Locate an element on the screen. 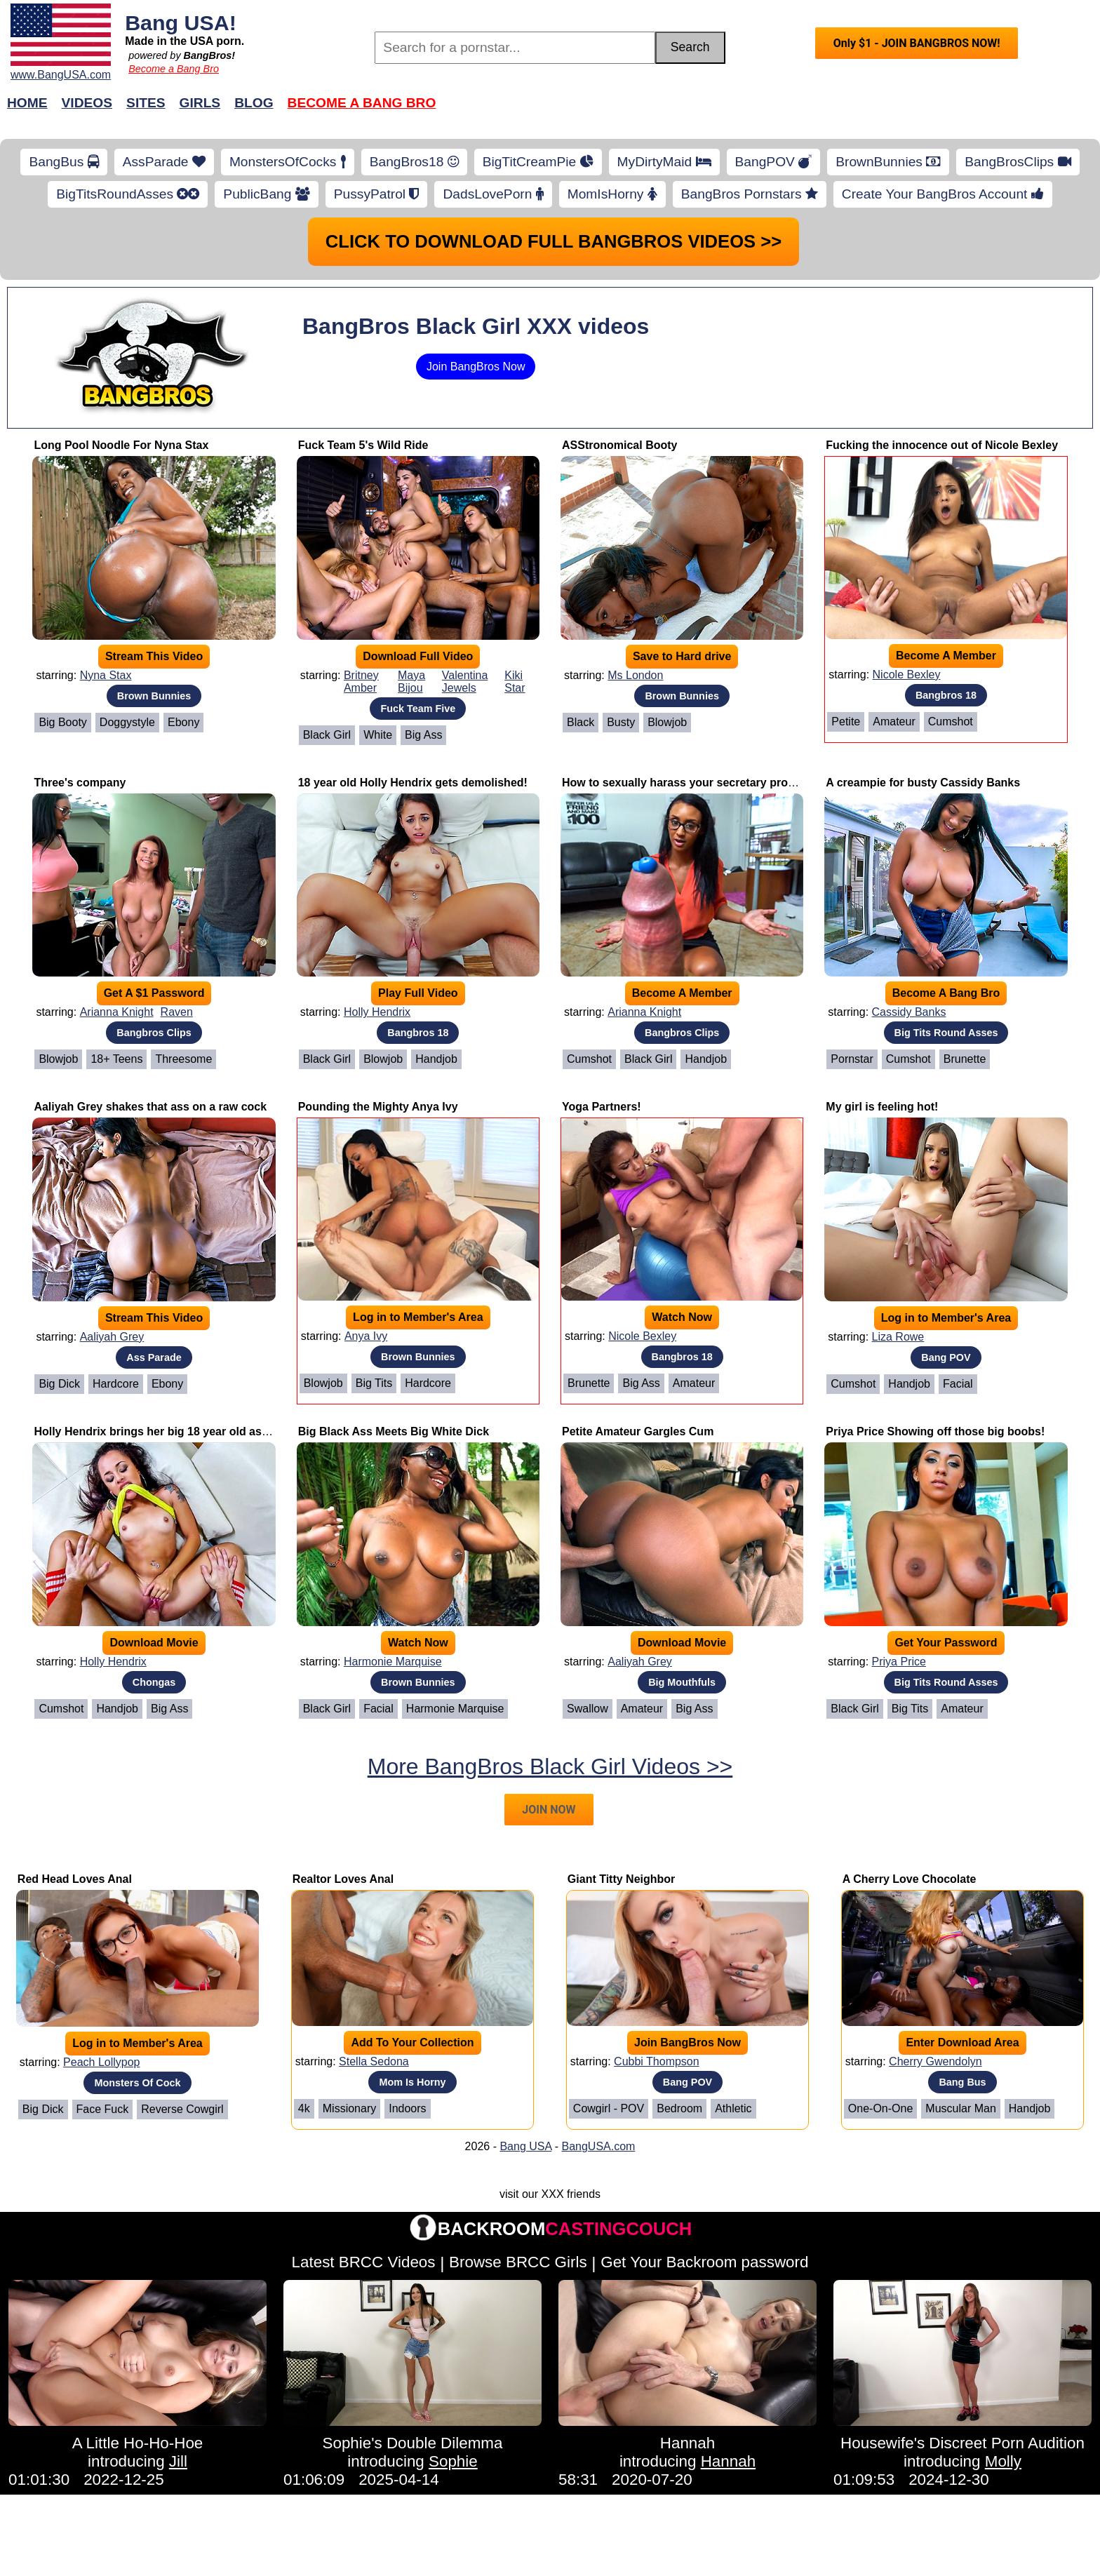  Yoga Partners! is located at coordinates (601, 1107).